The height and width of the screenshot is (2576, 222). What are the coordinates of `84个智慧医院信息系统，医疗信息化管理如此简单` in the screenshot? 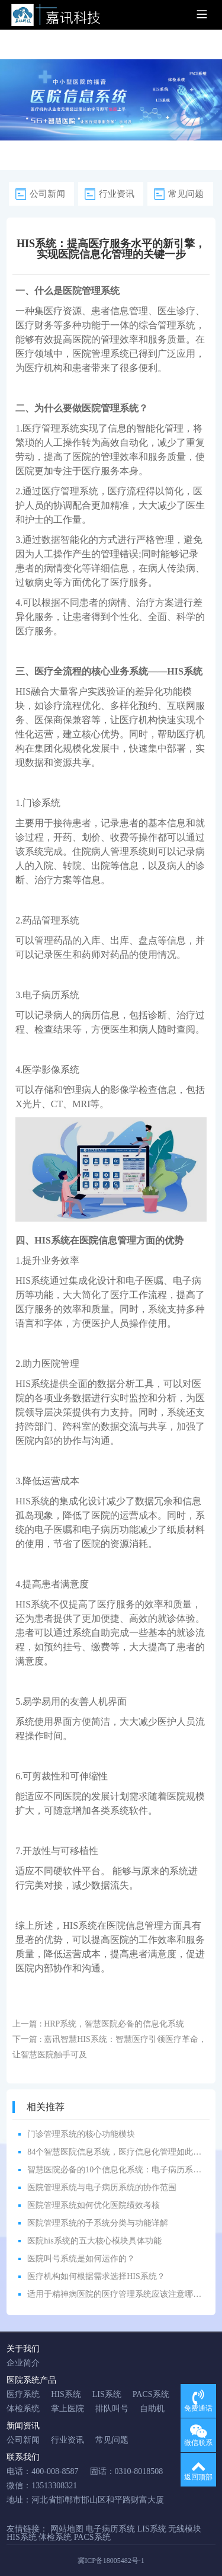 It's located at (118, 2151).